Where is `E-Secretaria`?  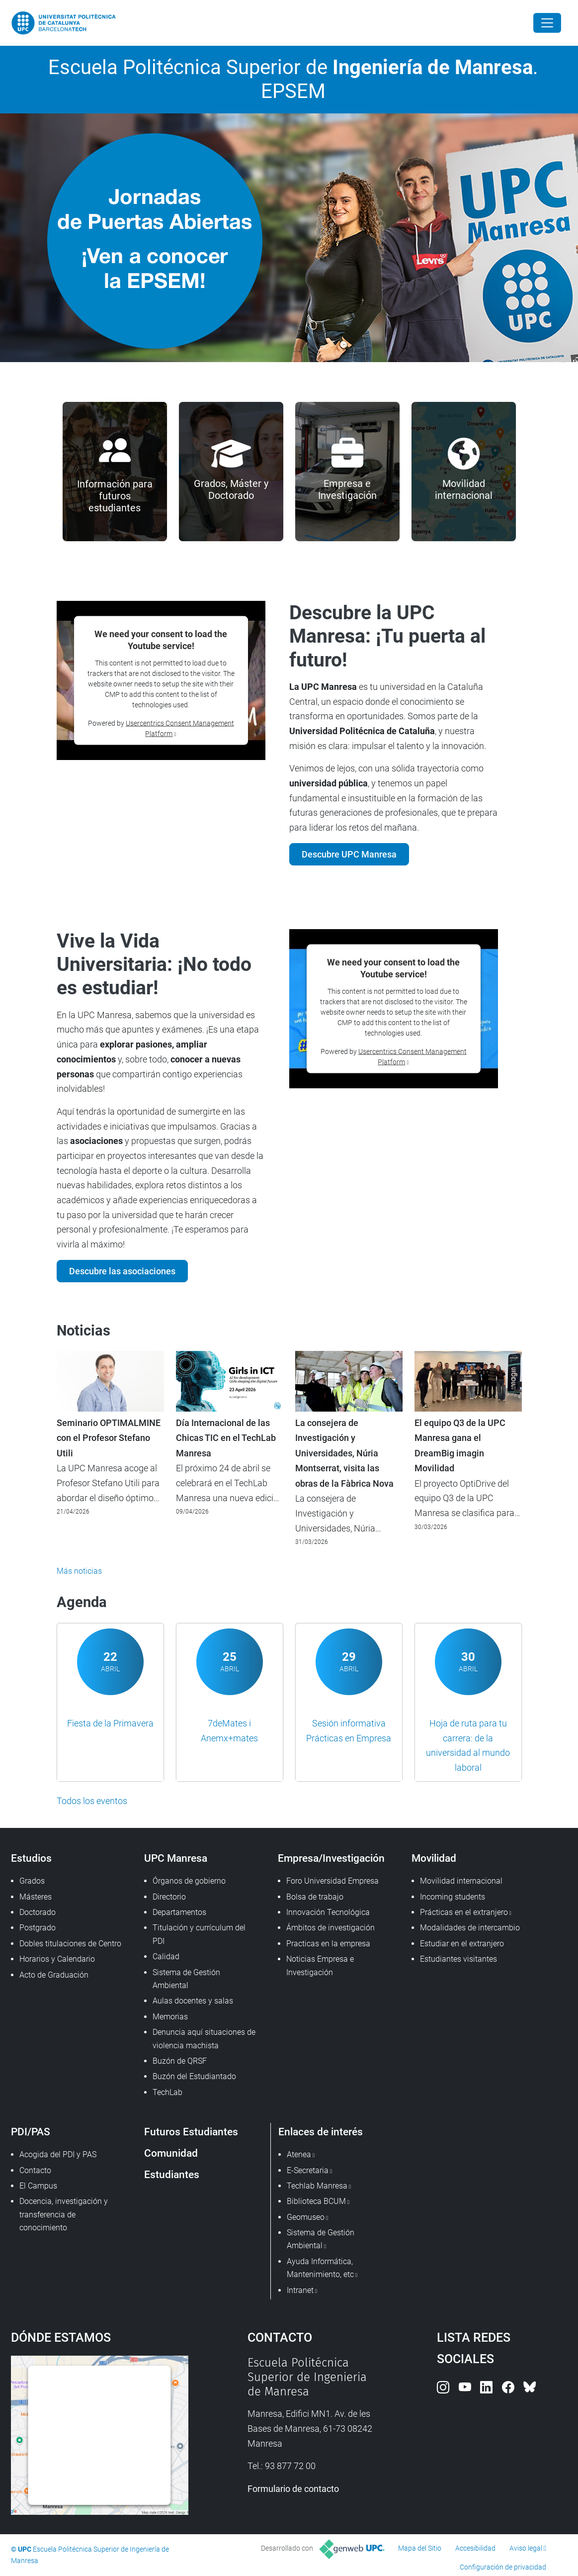
E-Secretaria is located at coordinates (308, 2170).